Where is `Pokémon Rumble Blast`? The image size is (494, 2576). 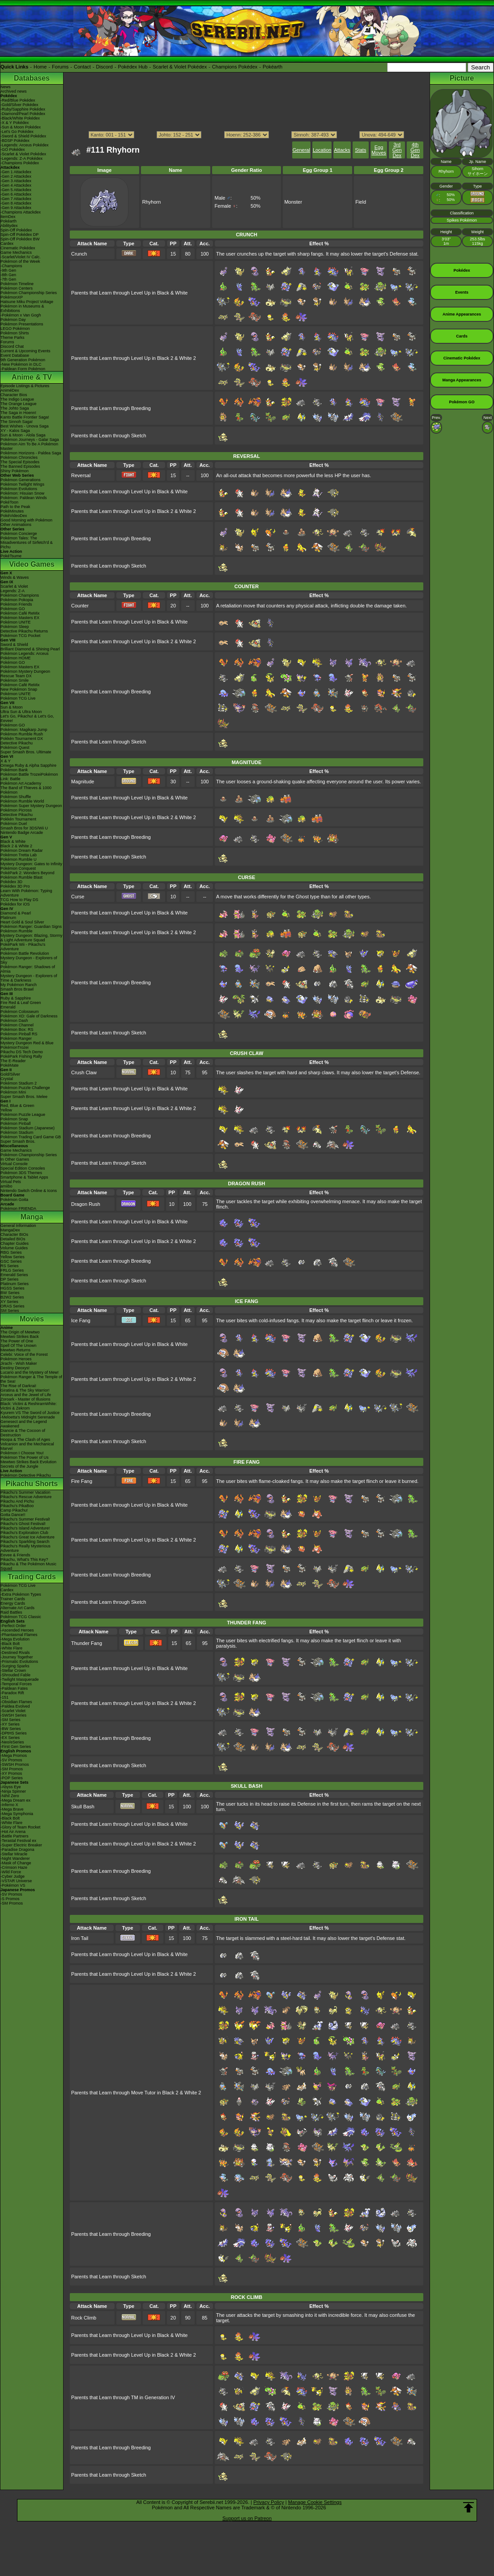
Pokémon Rumble Blast is located at coordinates (21, 877).